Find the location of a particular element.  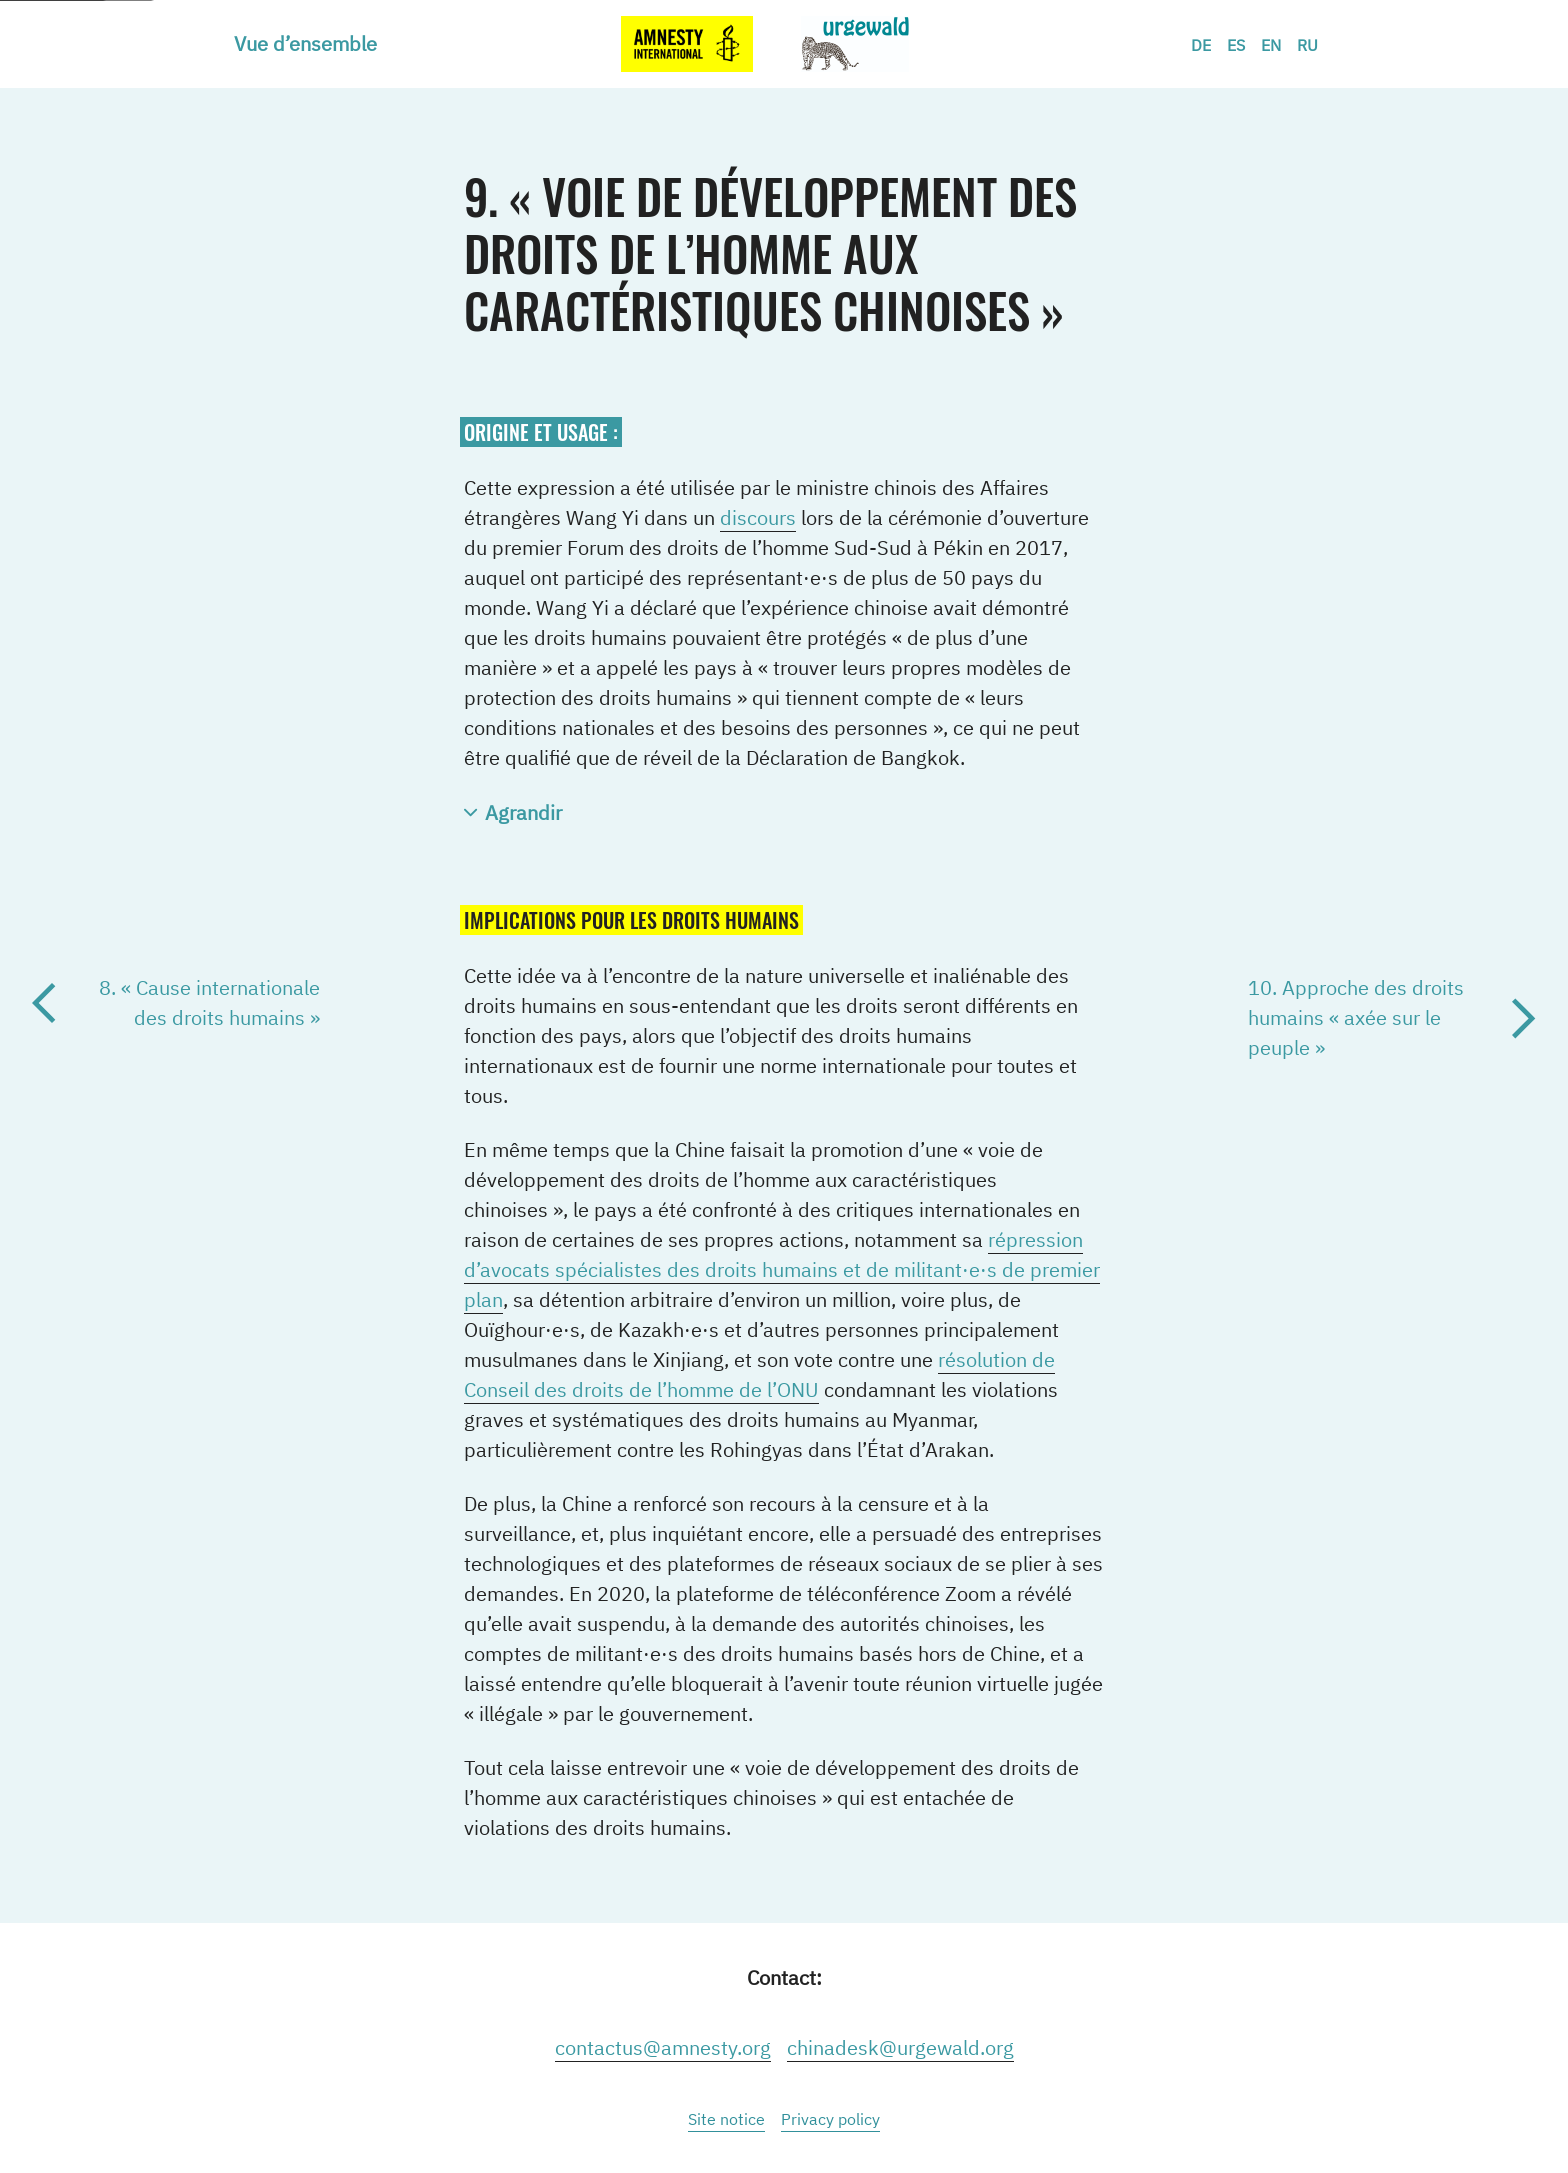

DE is located at coordinates (1201, 45).